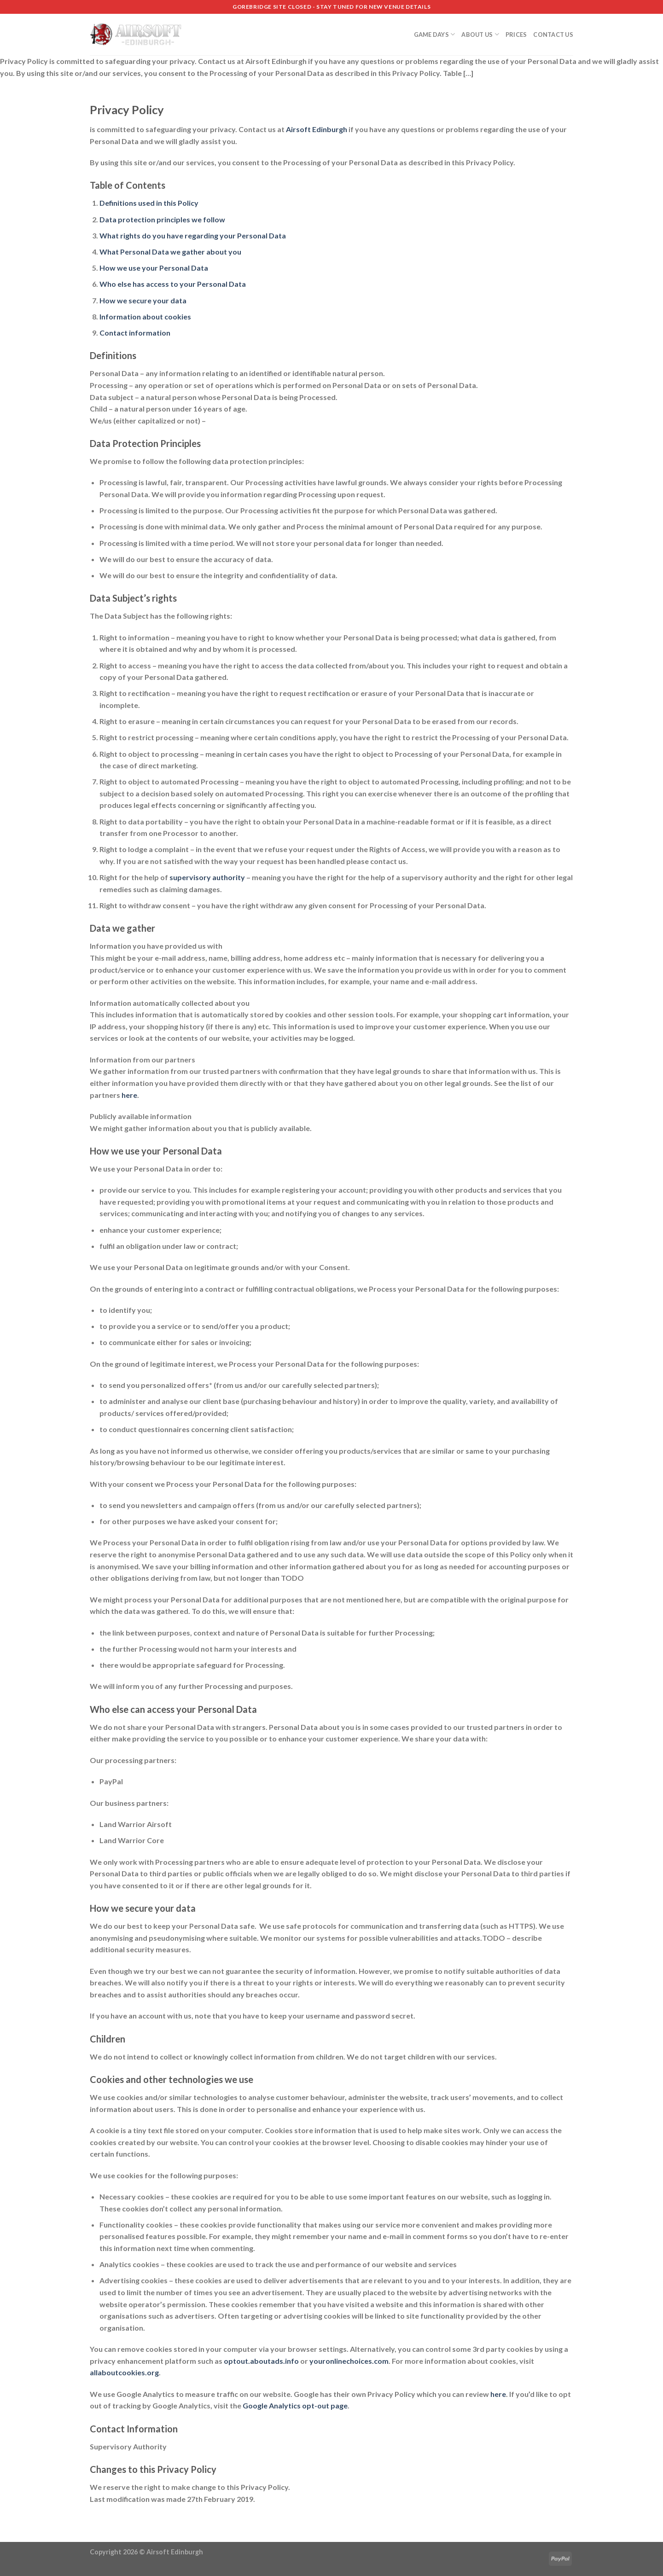  Describe the element at coordinates (516, 34) in the screenshot. I see `Prices` at that location.